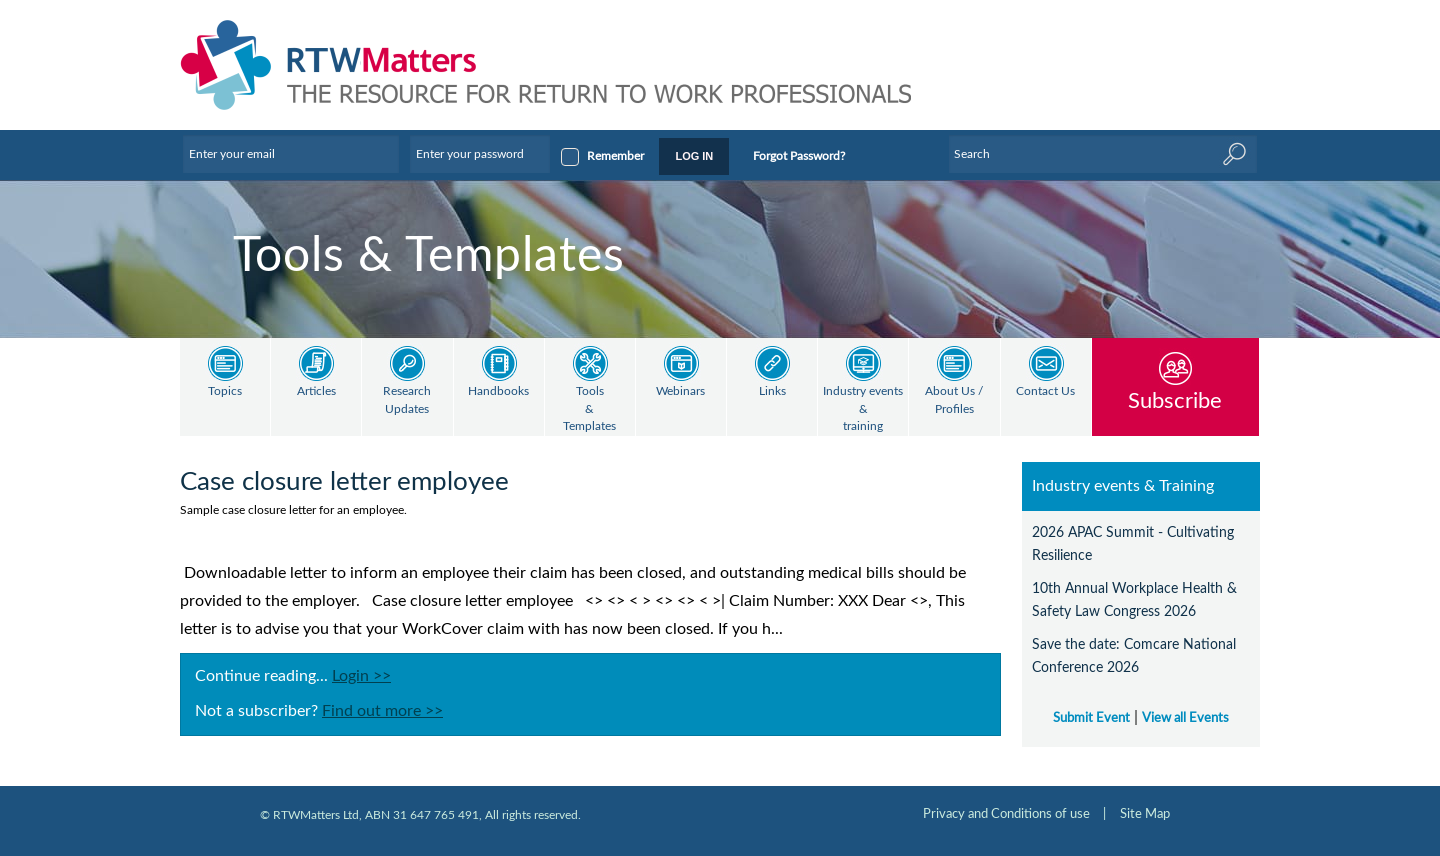 The width and height of the screenshot is (1440, 856). I want to click on Handbooks, so click(498, 391).